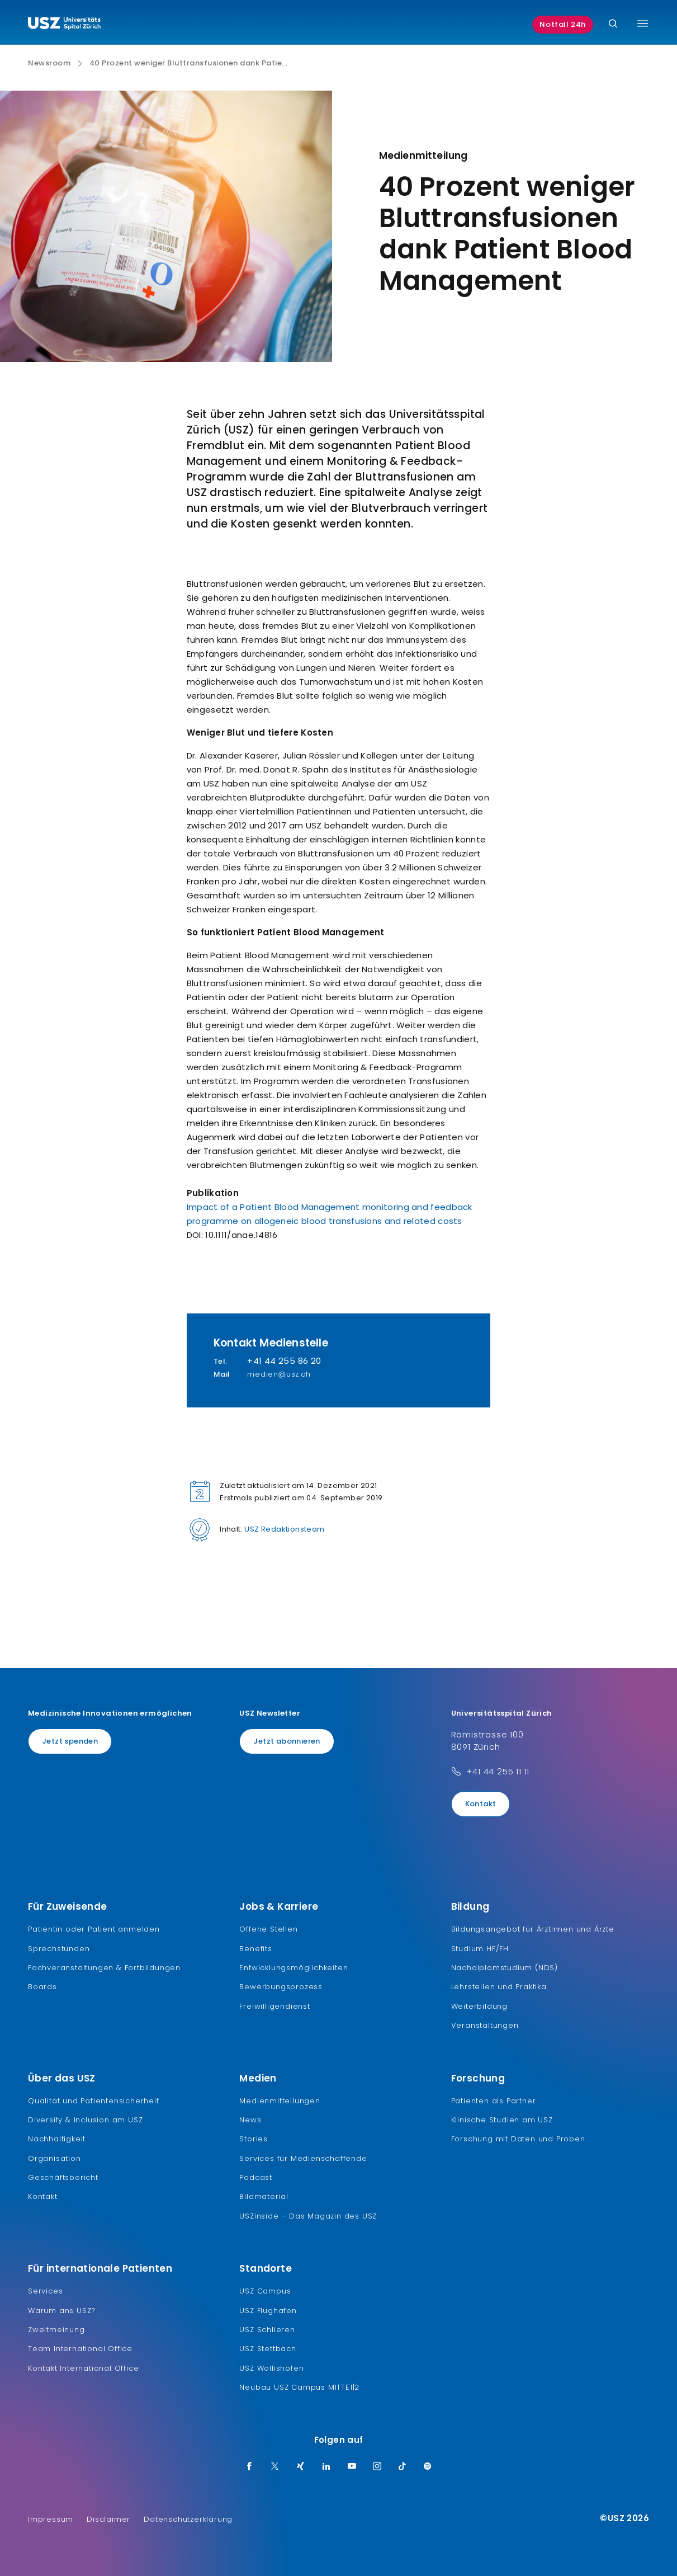  Describe the element at coordinates (532, 1929) in the screenshot. I see `Bildungsangebot für Ärztinnen und Ärzte` at that location.